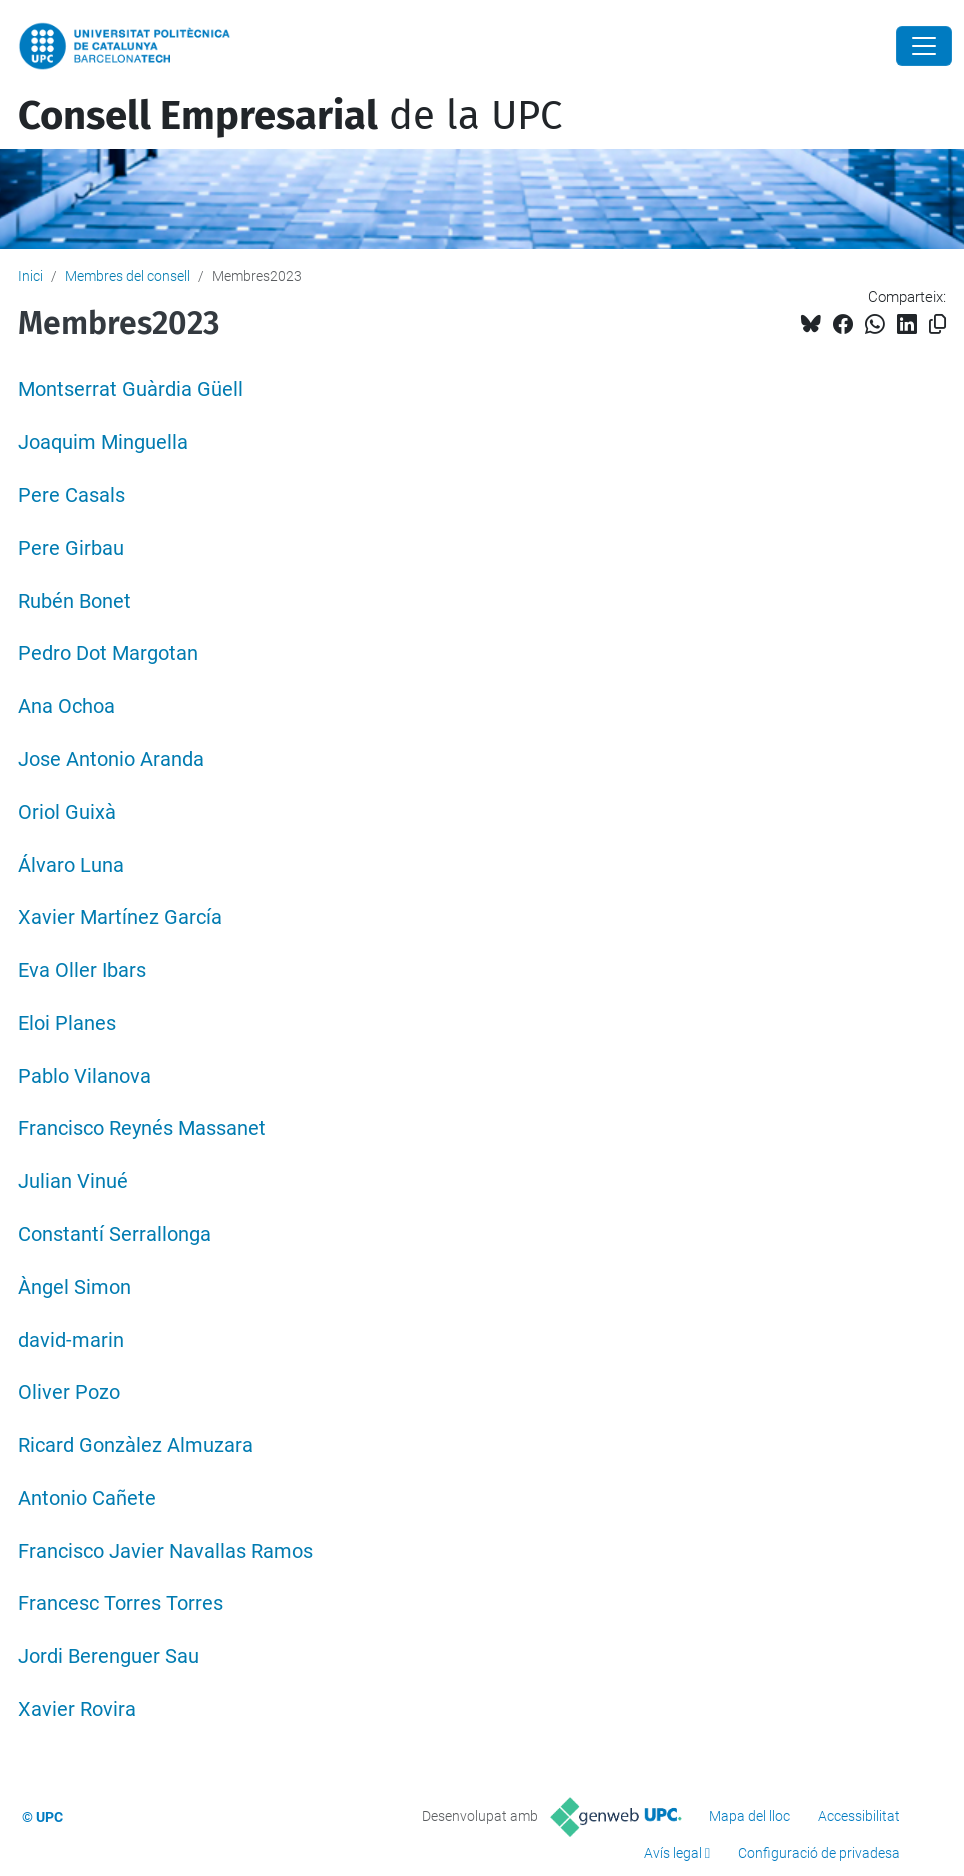 This screenshot has width=964, height=1876. Describe the element at coordinates (135, 1445) in the screenshot. I see `Ricard Gonzàlez Almuzara` at that location.